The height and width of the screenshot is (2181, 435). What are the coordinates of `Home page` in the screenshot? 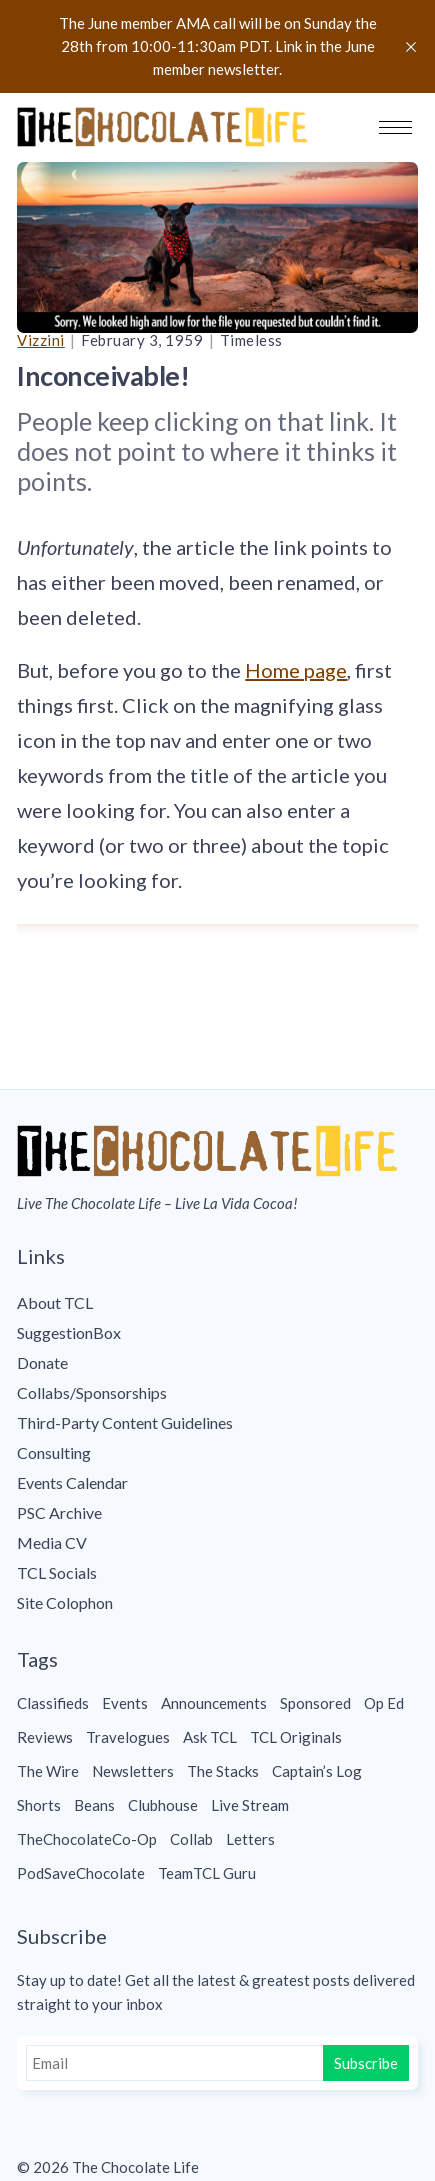 It's located at (296, 670).